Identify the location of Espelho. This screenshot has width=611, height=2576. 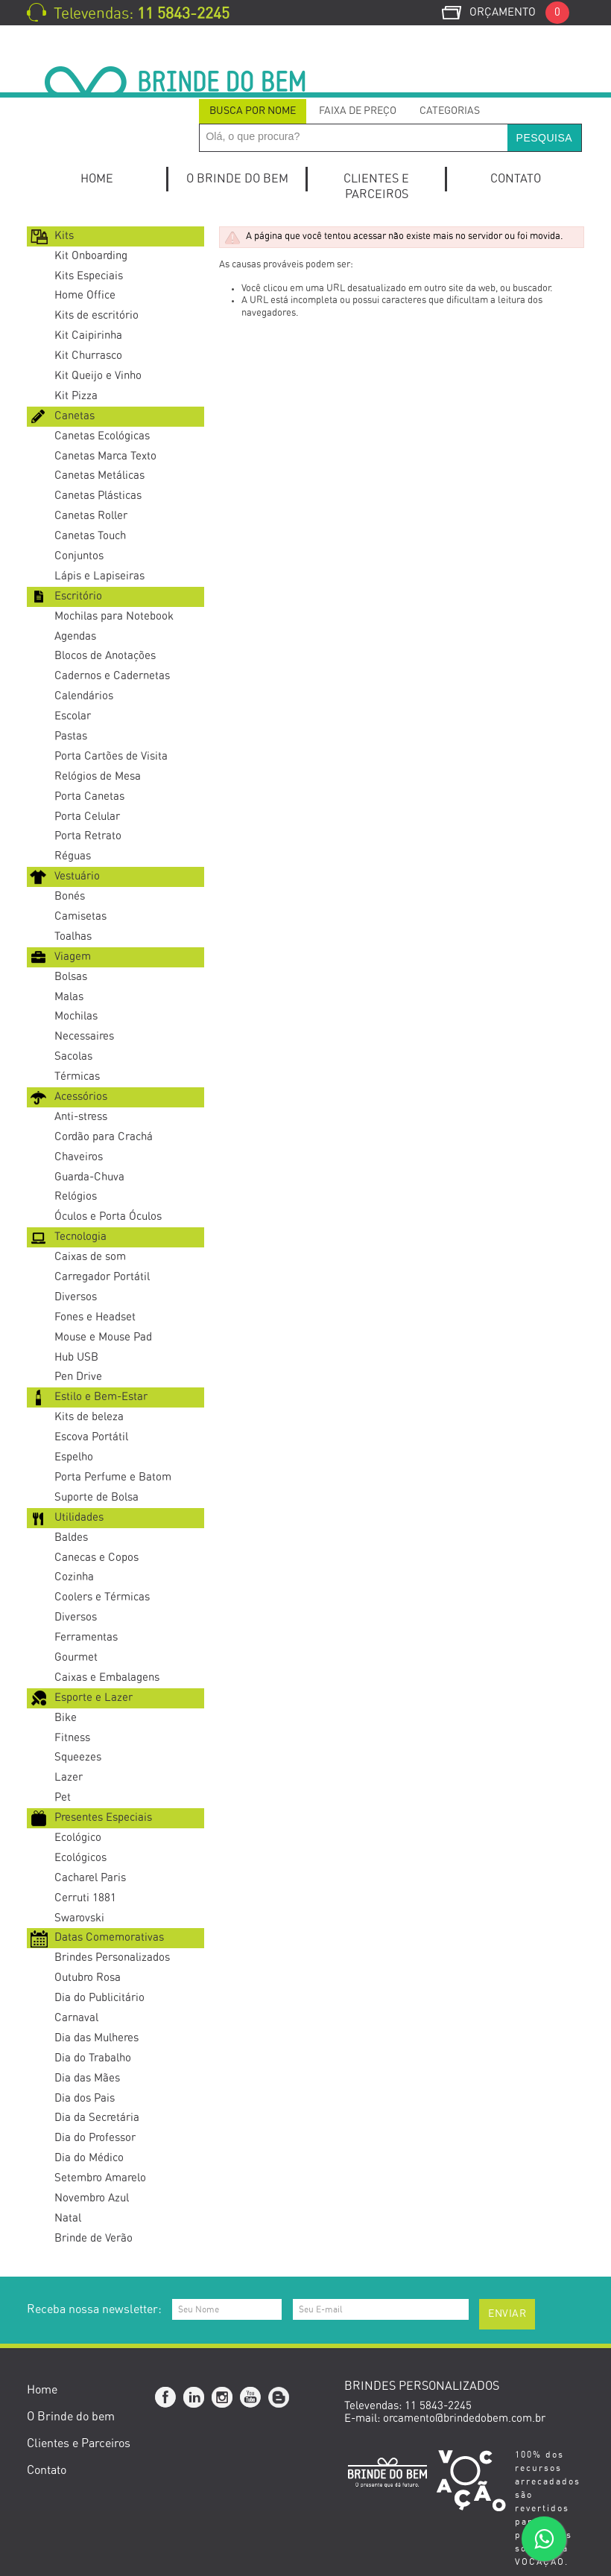
(73, 1457).